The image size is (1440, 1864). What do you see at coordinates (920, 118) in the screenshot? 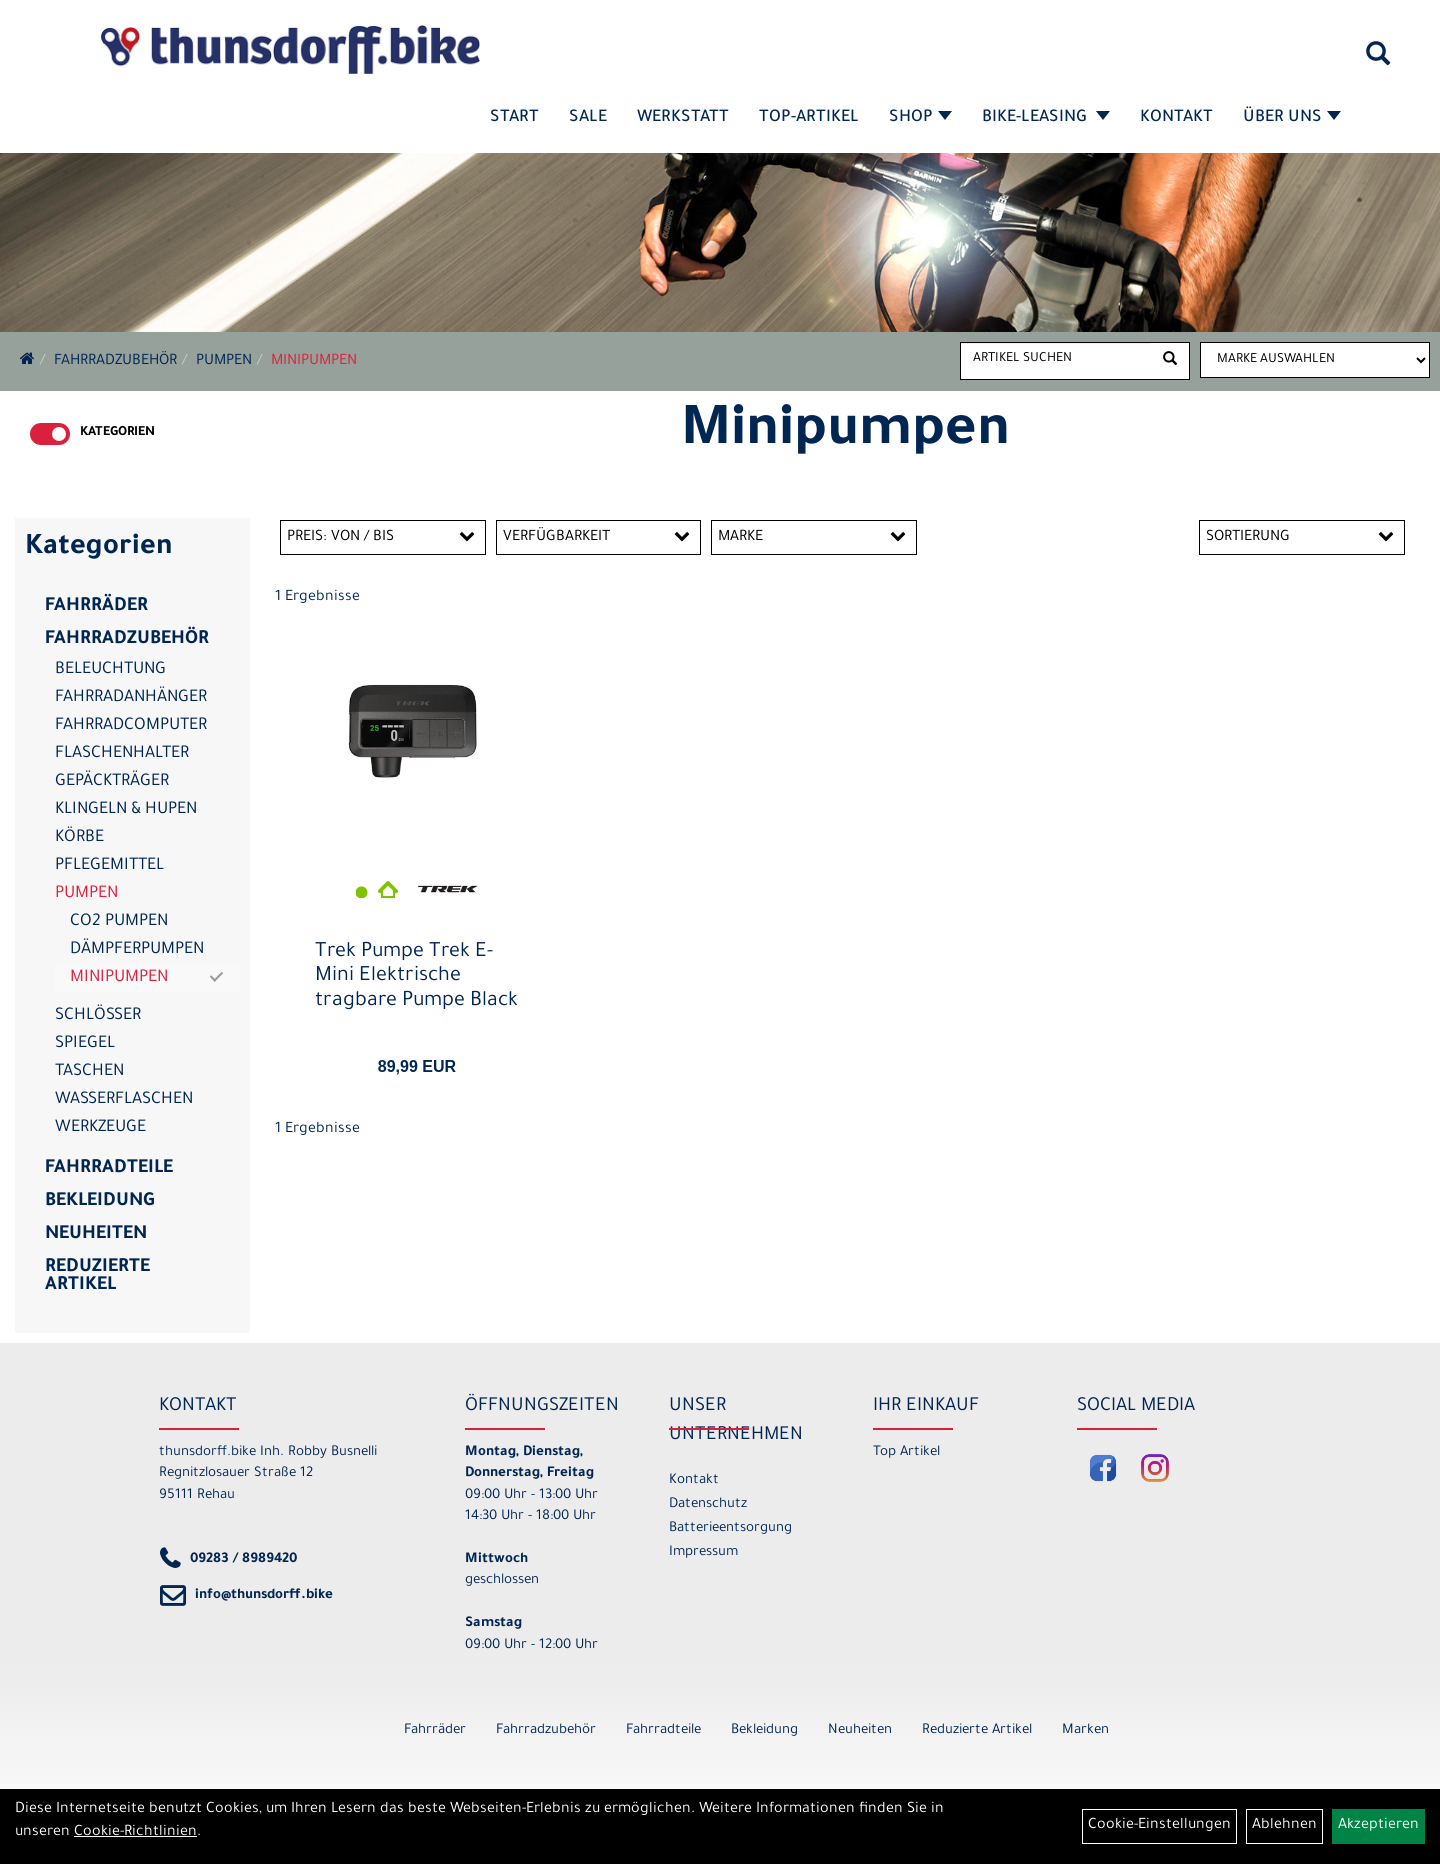
I see `Shop` at bounding box center [920, 118].